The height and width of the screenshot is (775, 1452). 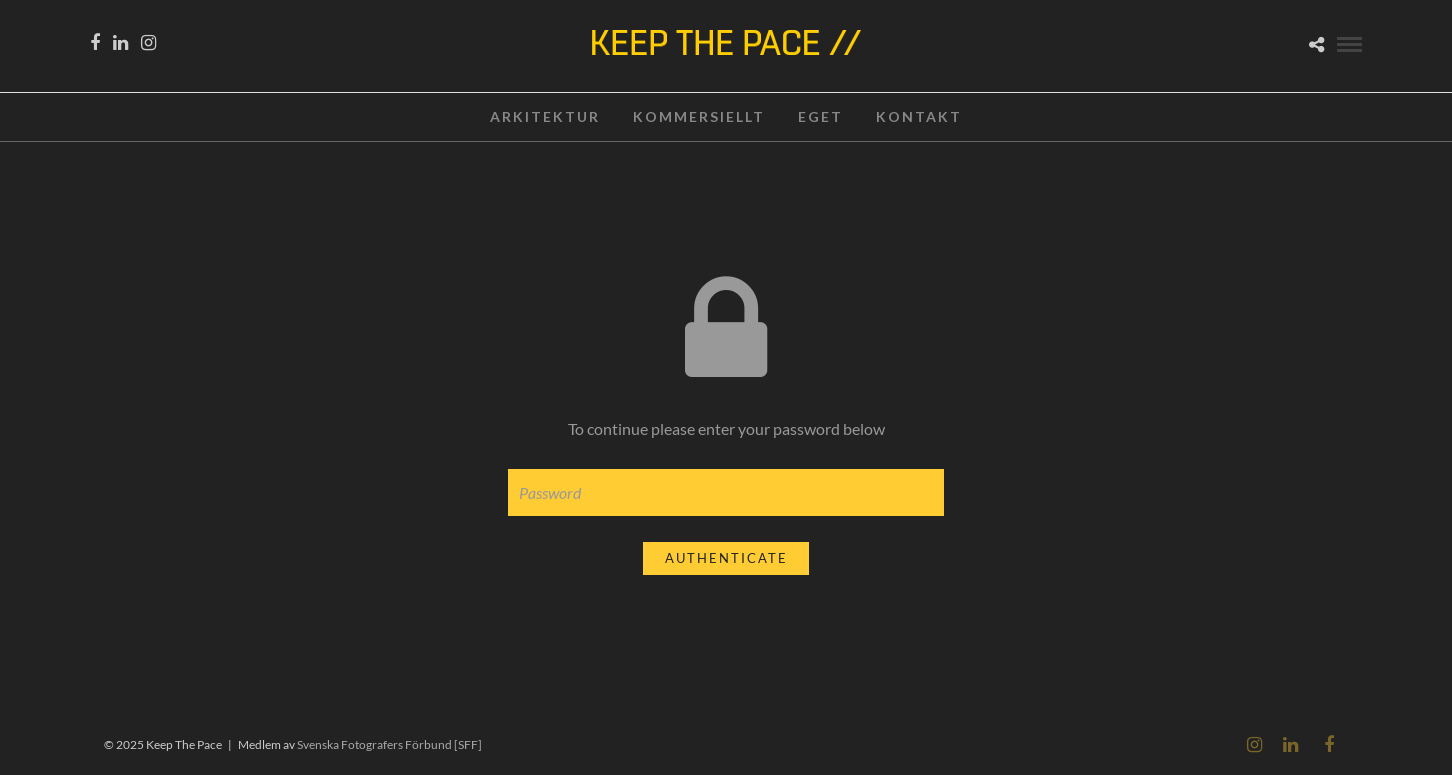 I want to click on Svenska Fotografers Förbund [SFF], so click(x=389, y=744).